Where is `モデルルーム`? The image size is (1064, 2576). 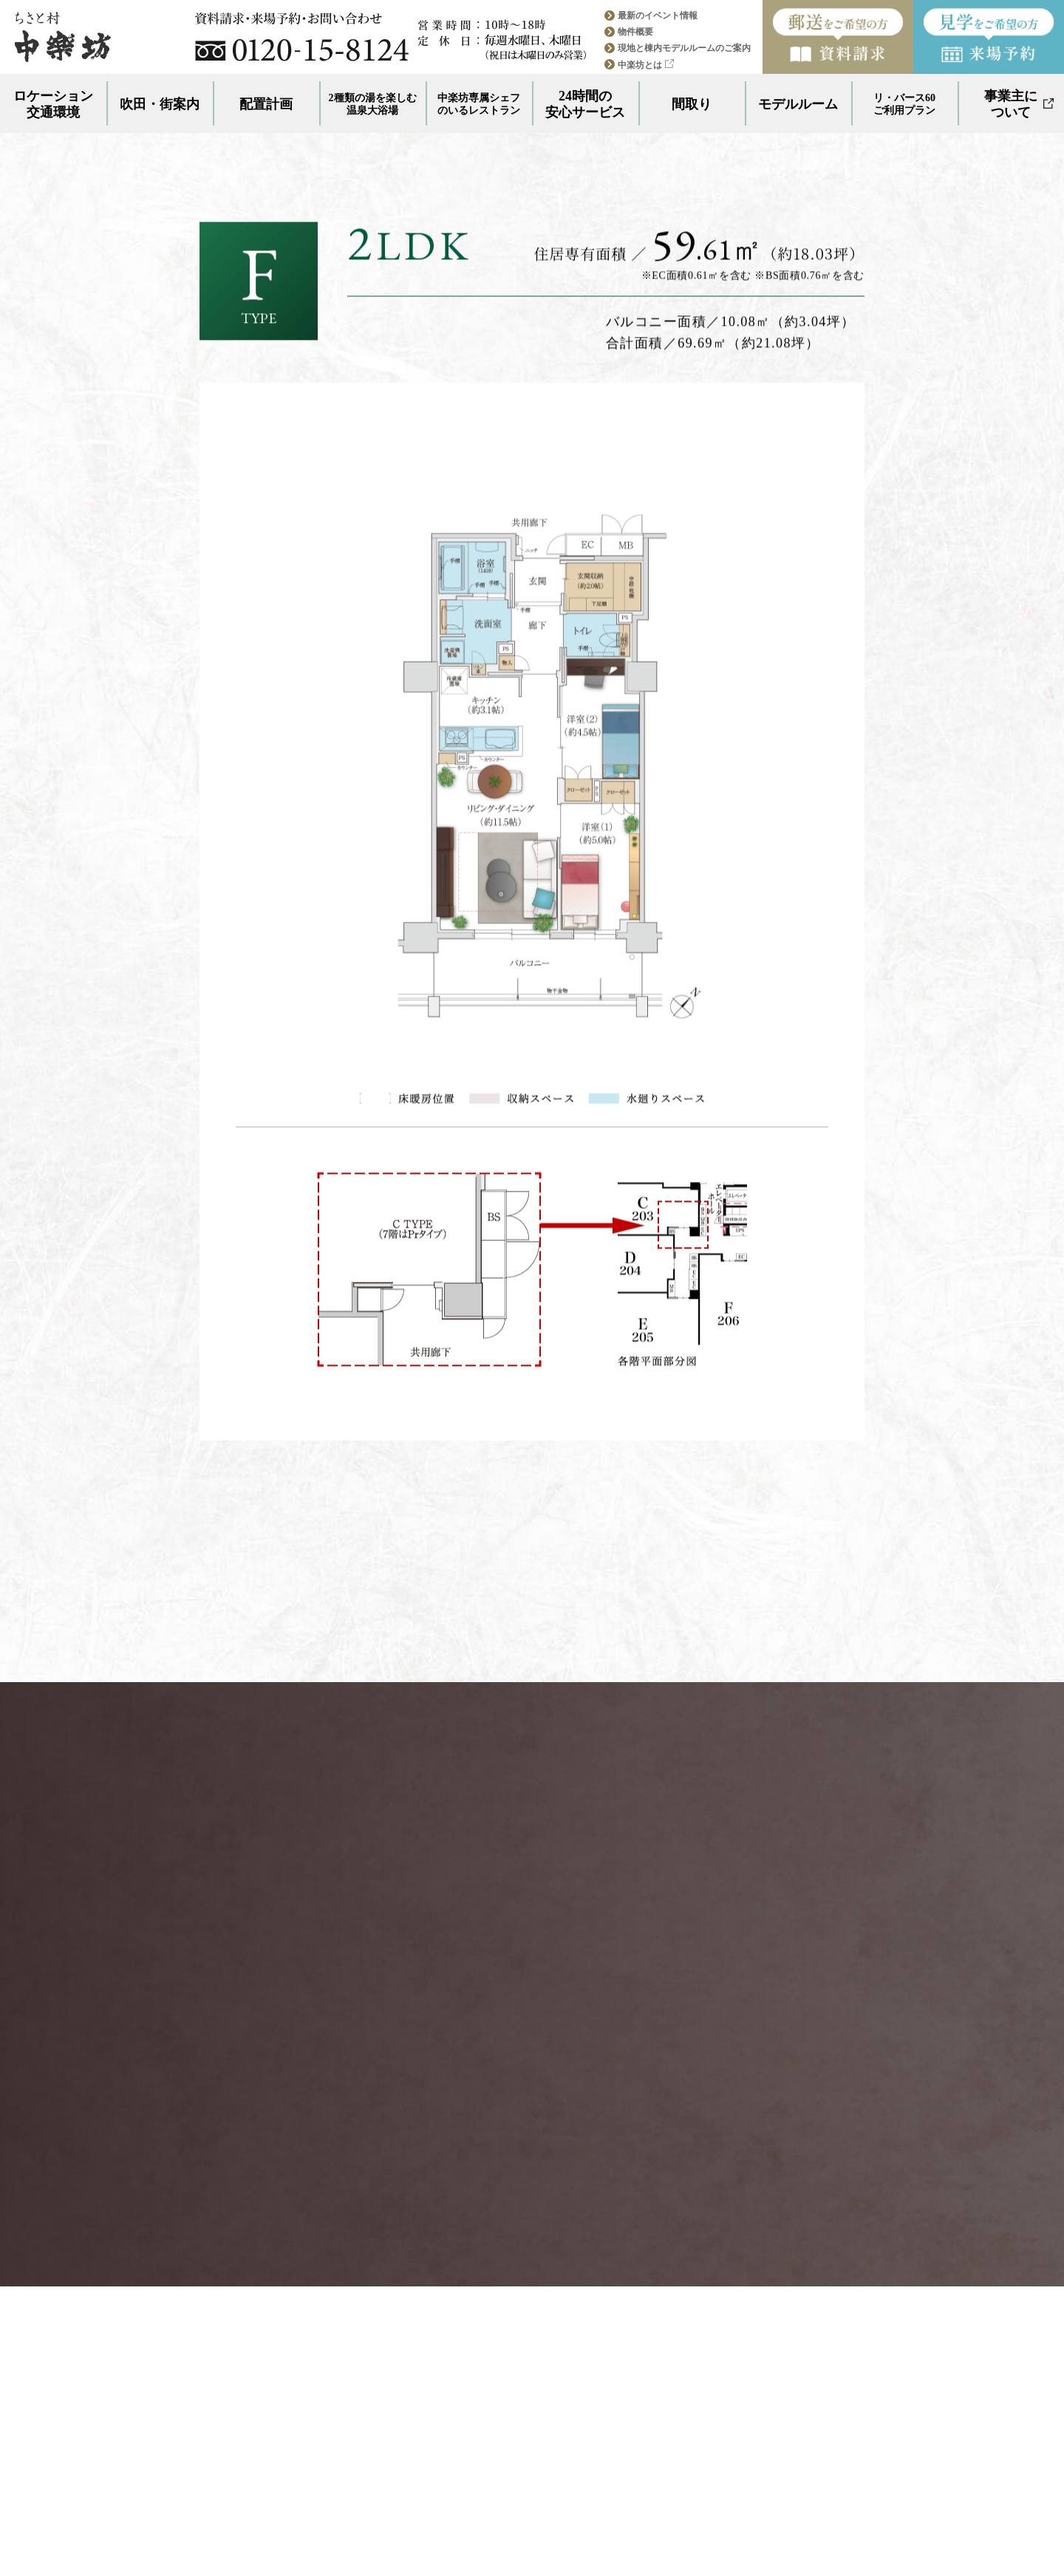
モデルルーム is located at coordinates (798, 104).